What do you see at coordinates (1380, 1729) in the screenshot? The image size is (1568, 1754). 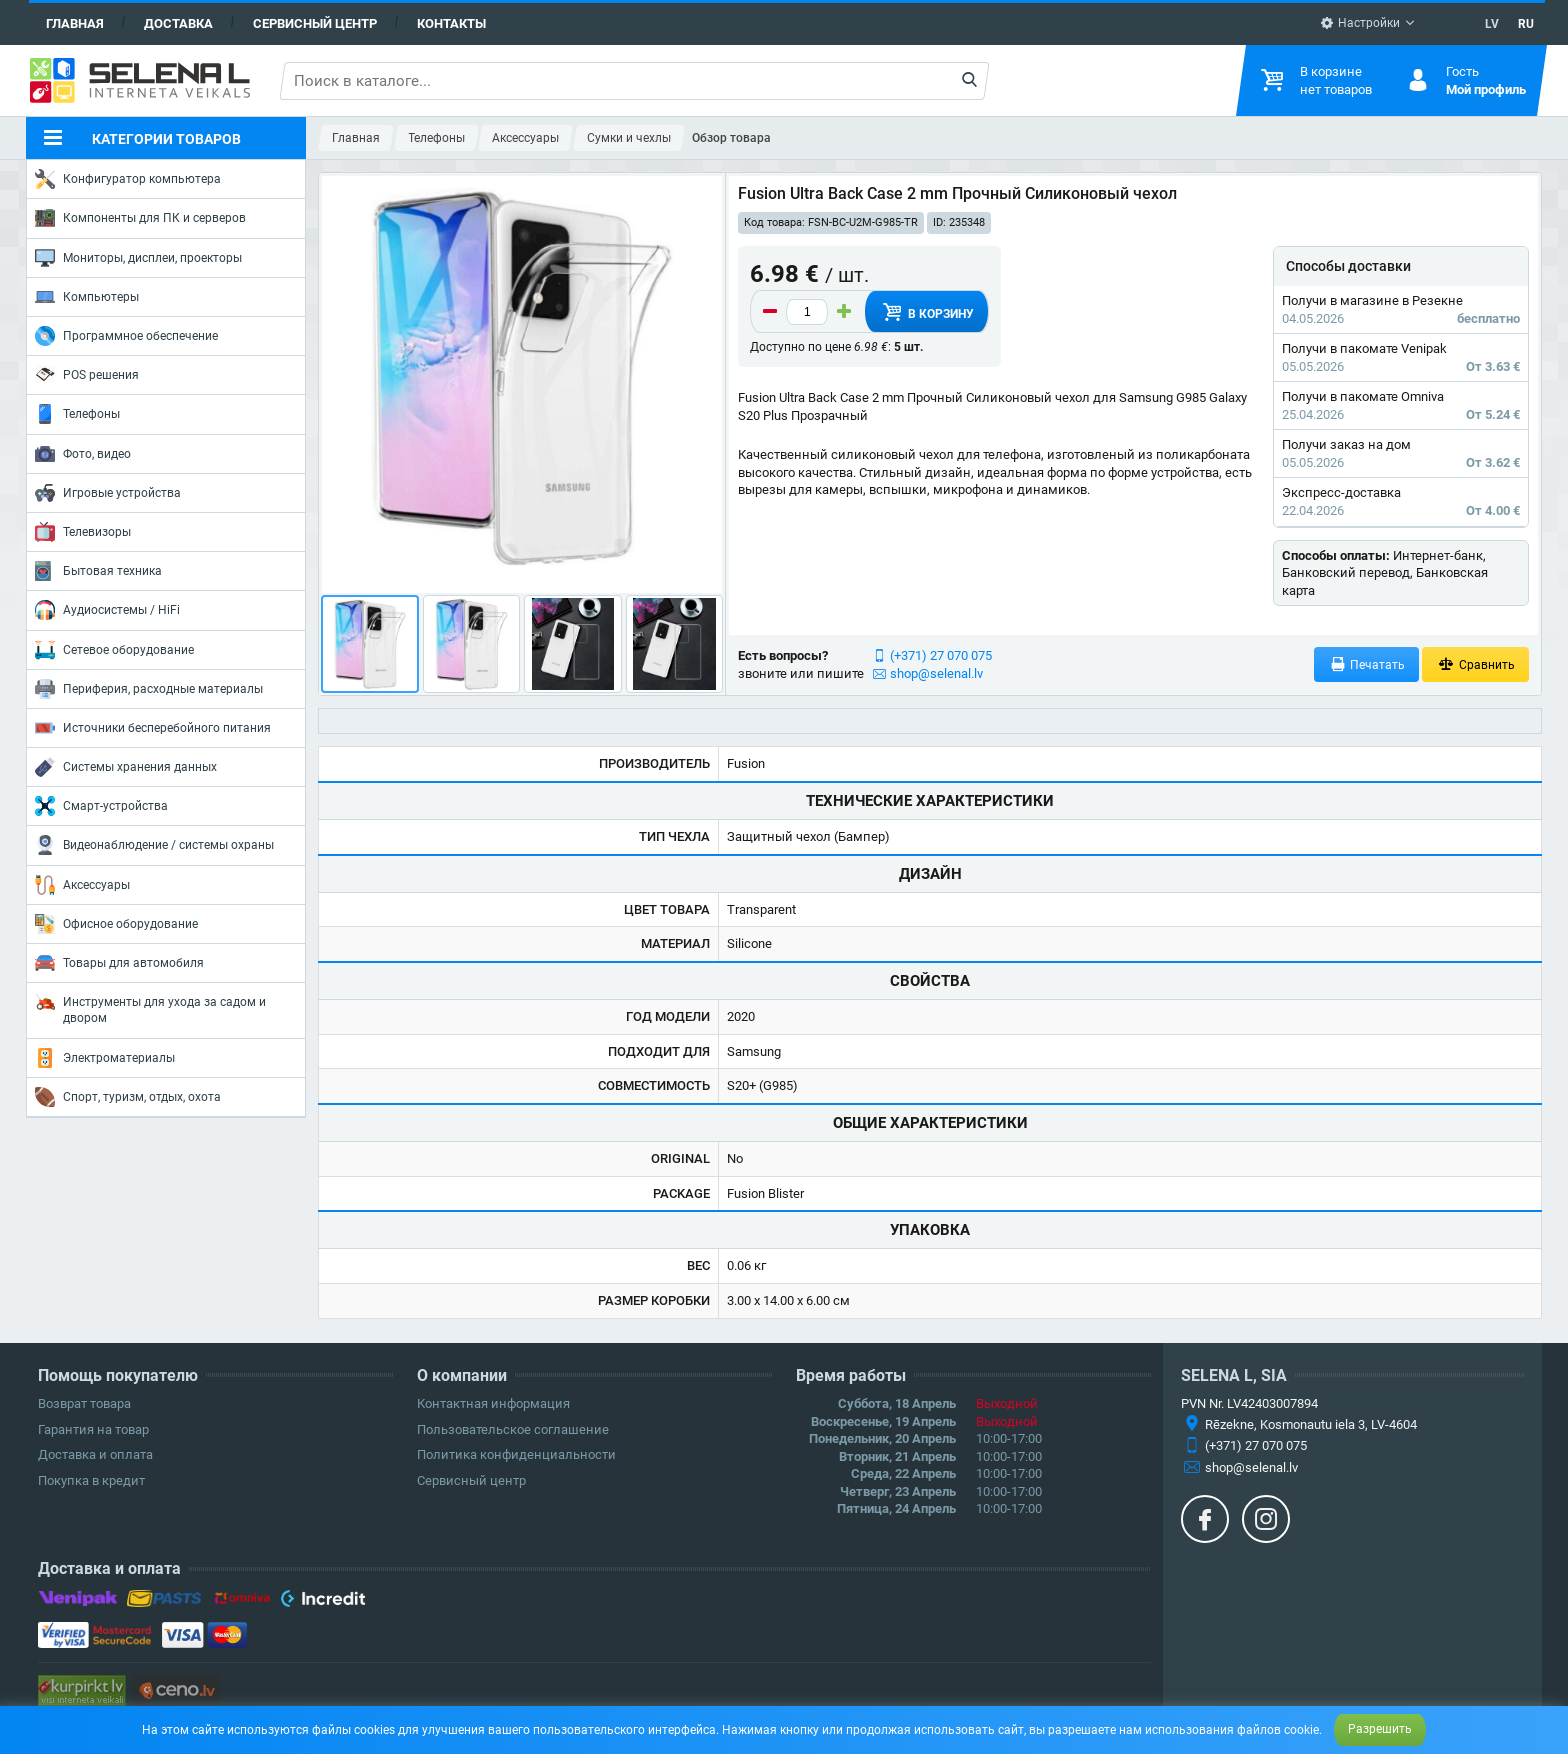 I see `Разрешить` at bounding box center [1380, 1729].